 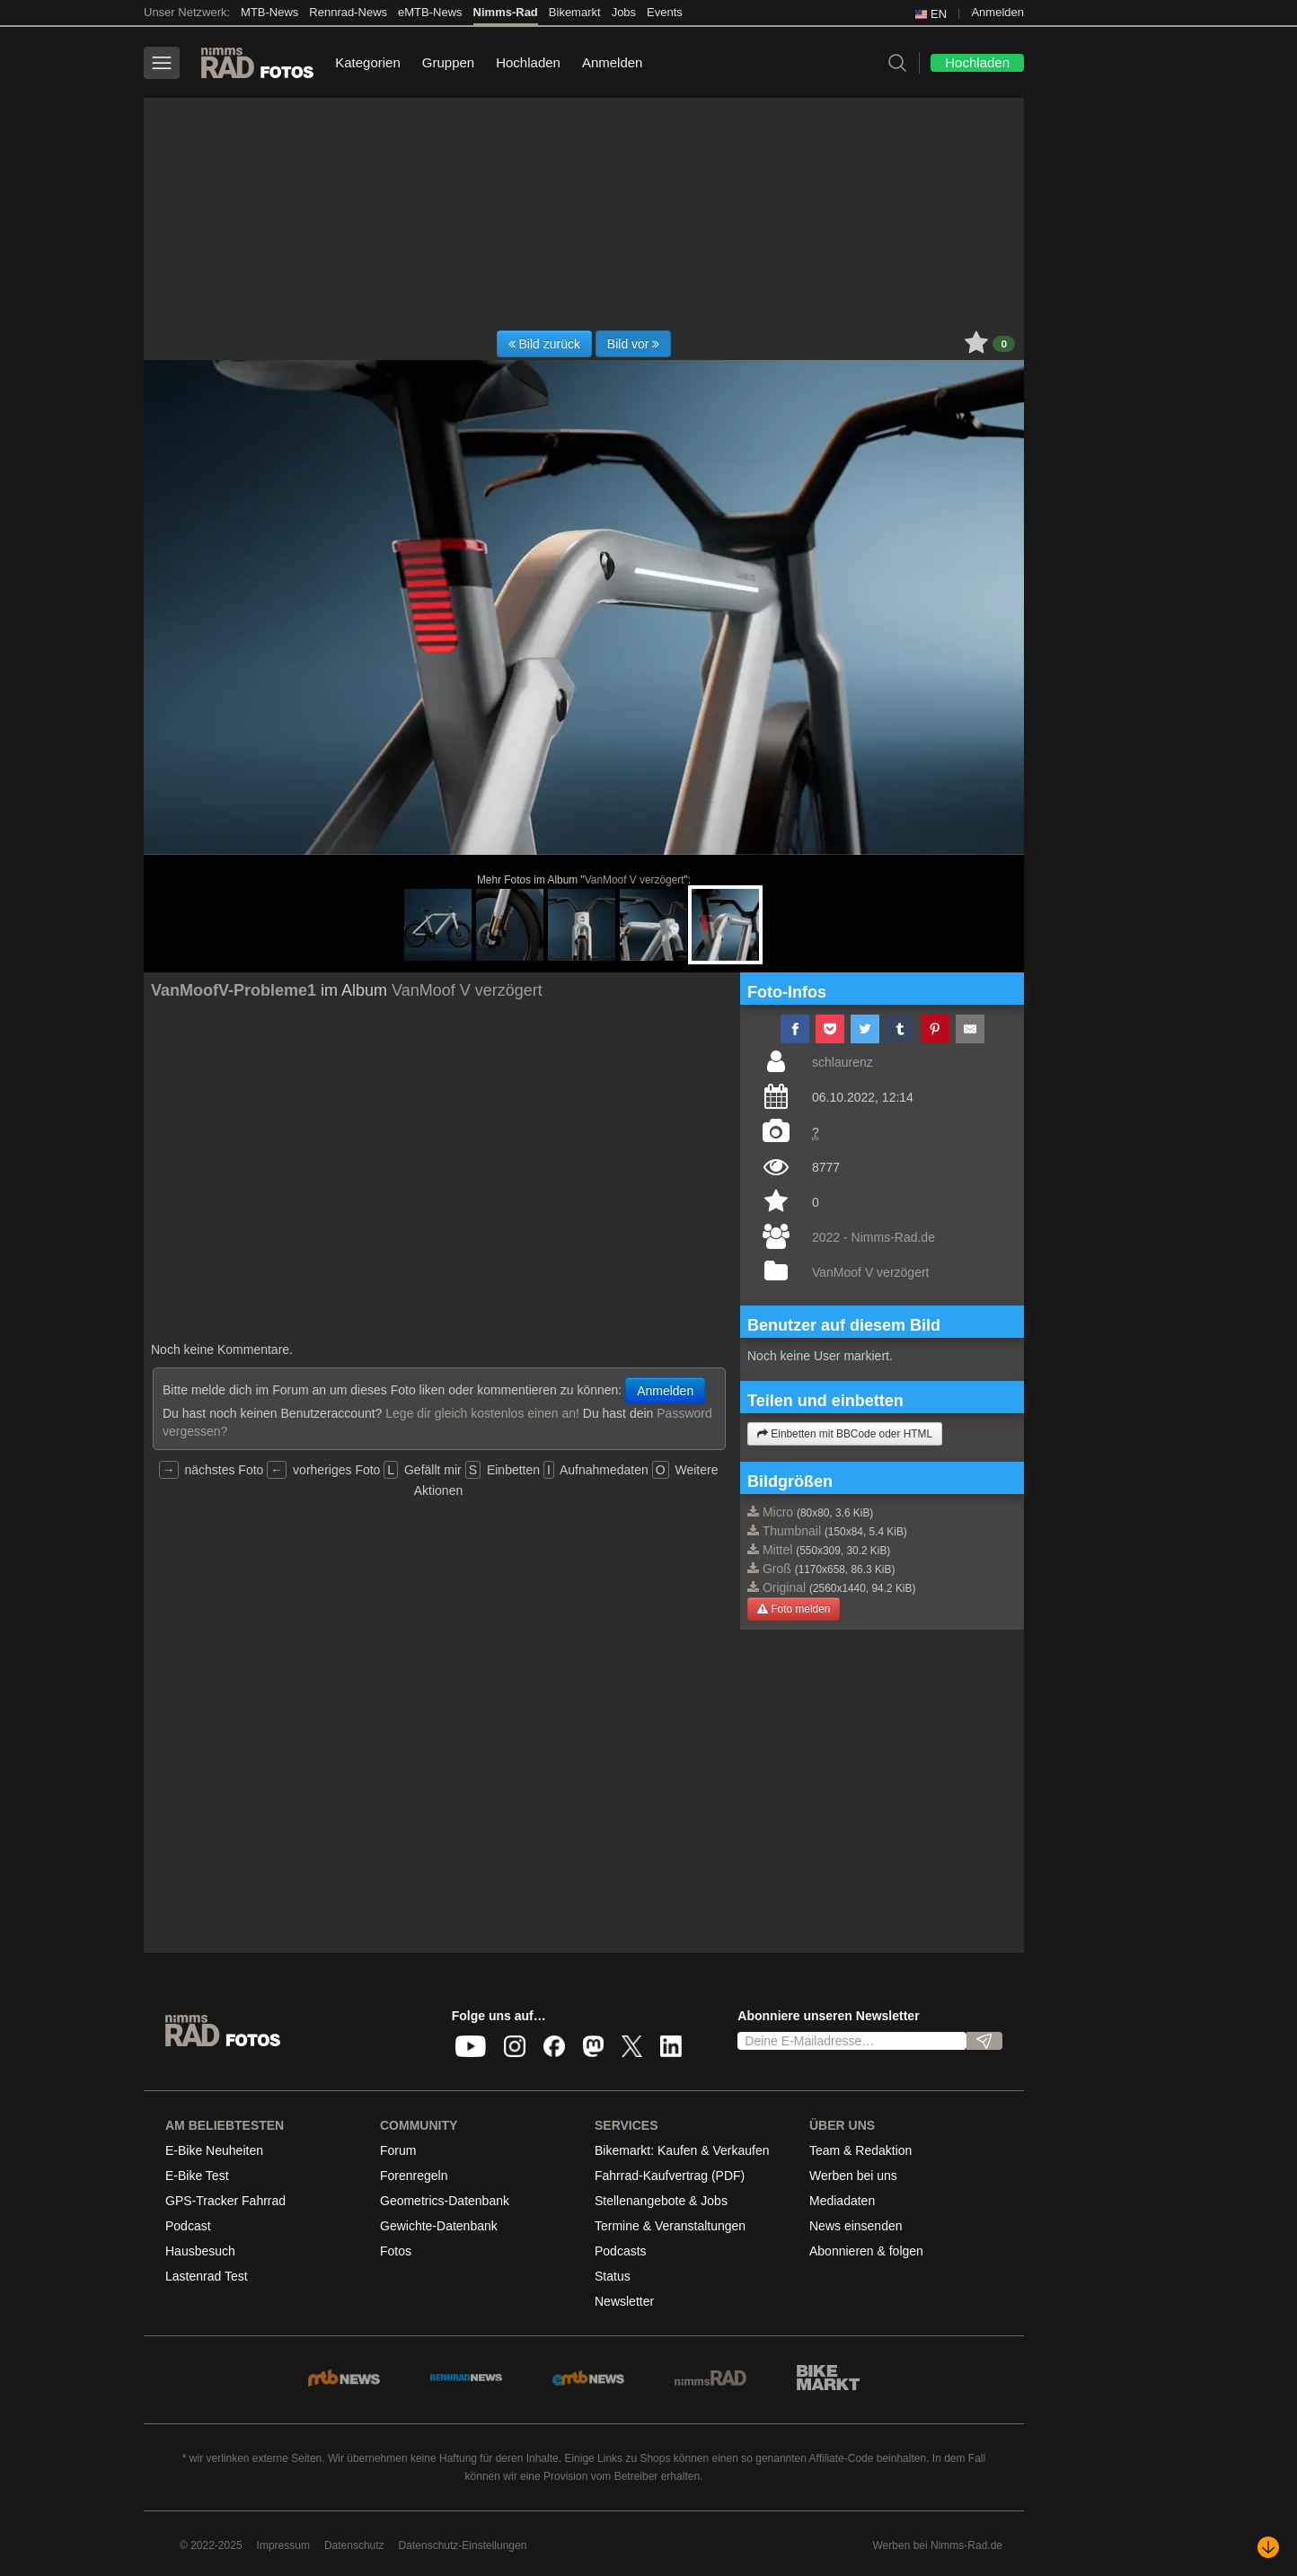 I want to click on Hochladen, so click(x=528, y=62).